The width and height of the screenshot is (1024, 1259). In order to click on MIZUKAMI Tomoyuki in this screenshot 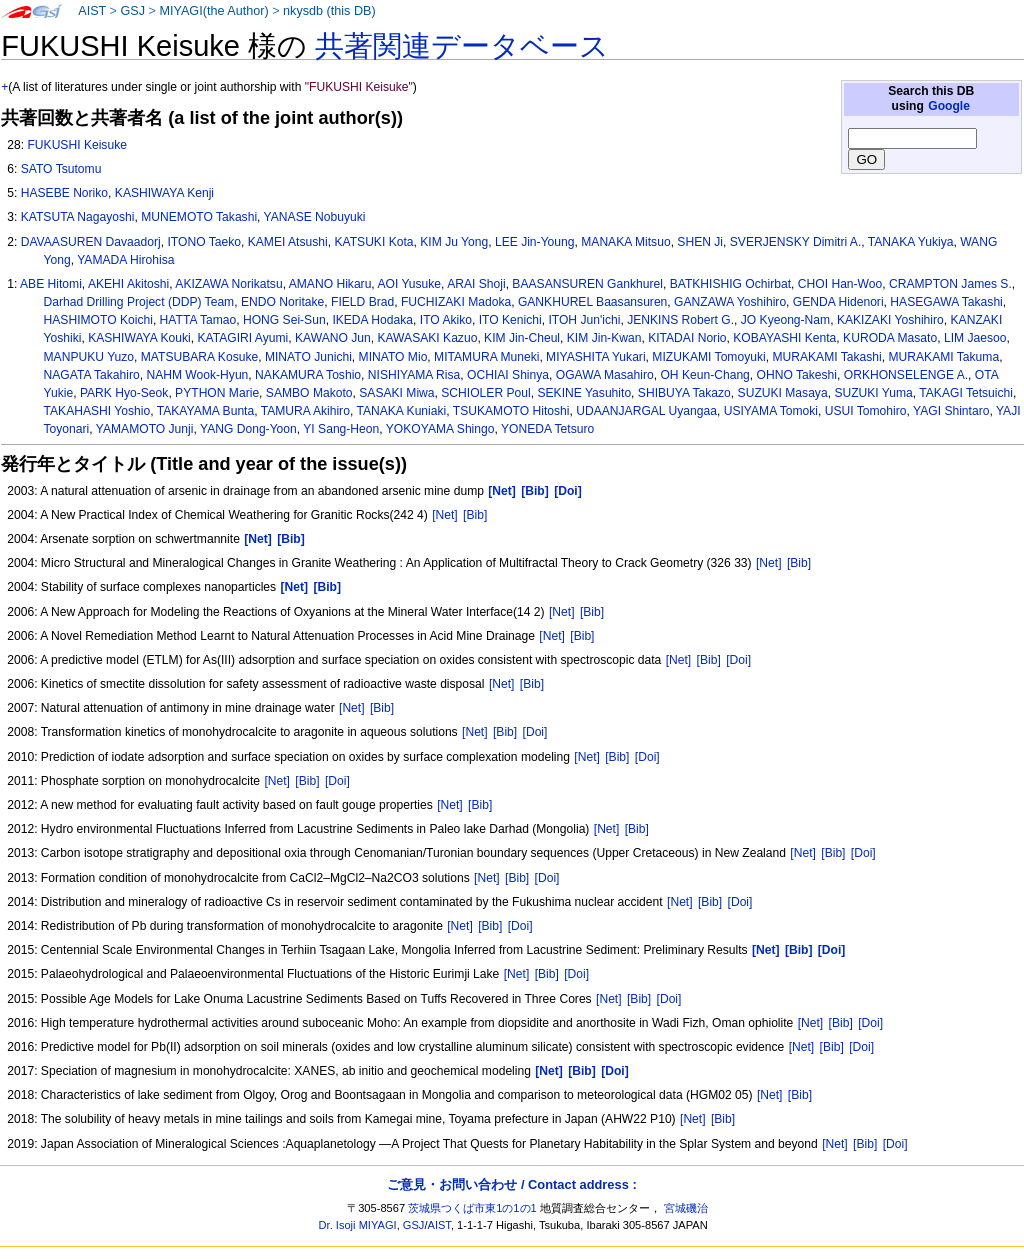, I will do `click(708, 357)`.